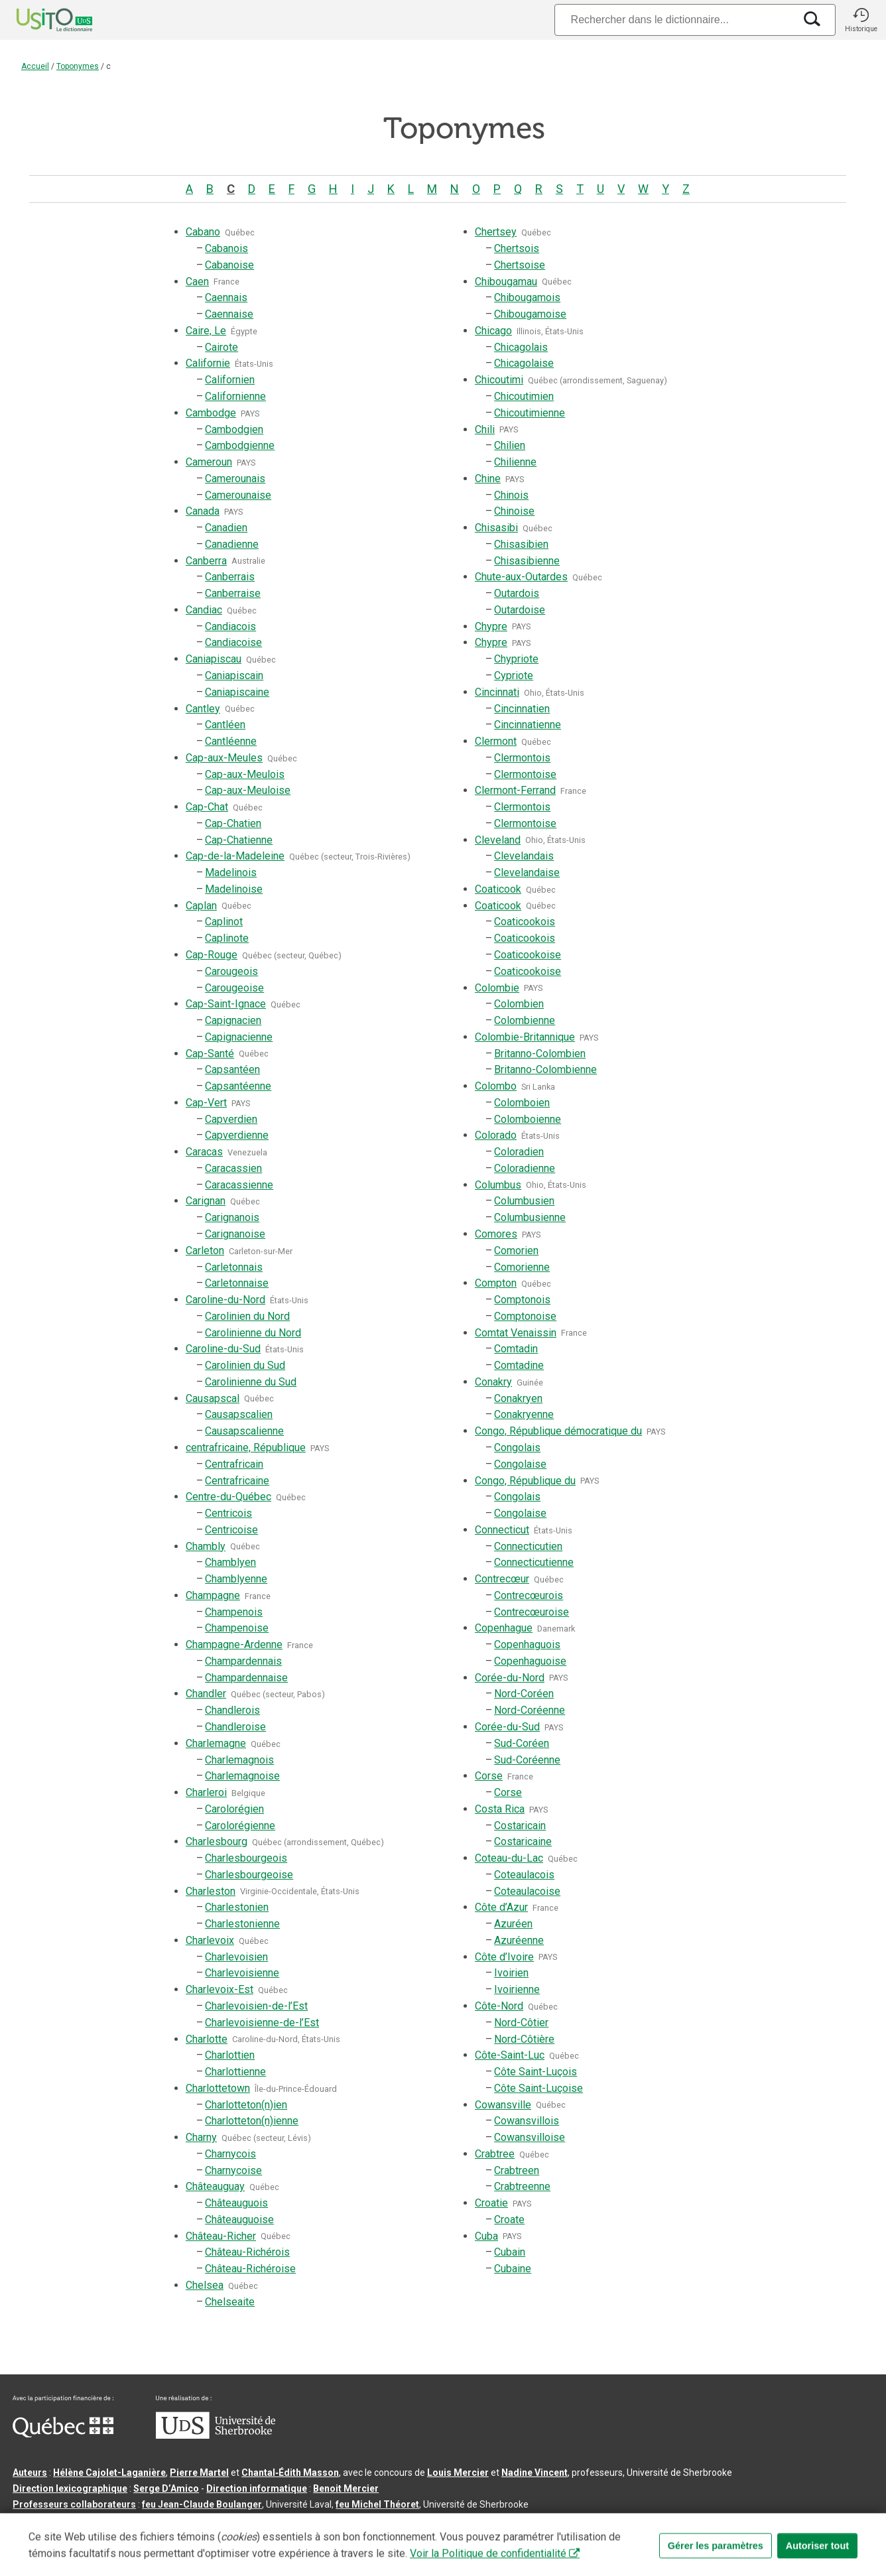  I want to click on Centrafricaine, so click(237, 1480).